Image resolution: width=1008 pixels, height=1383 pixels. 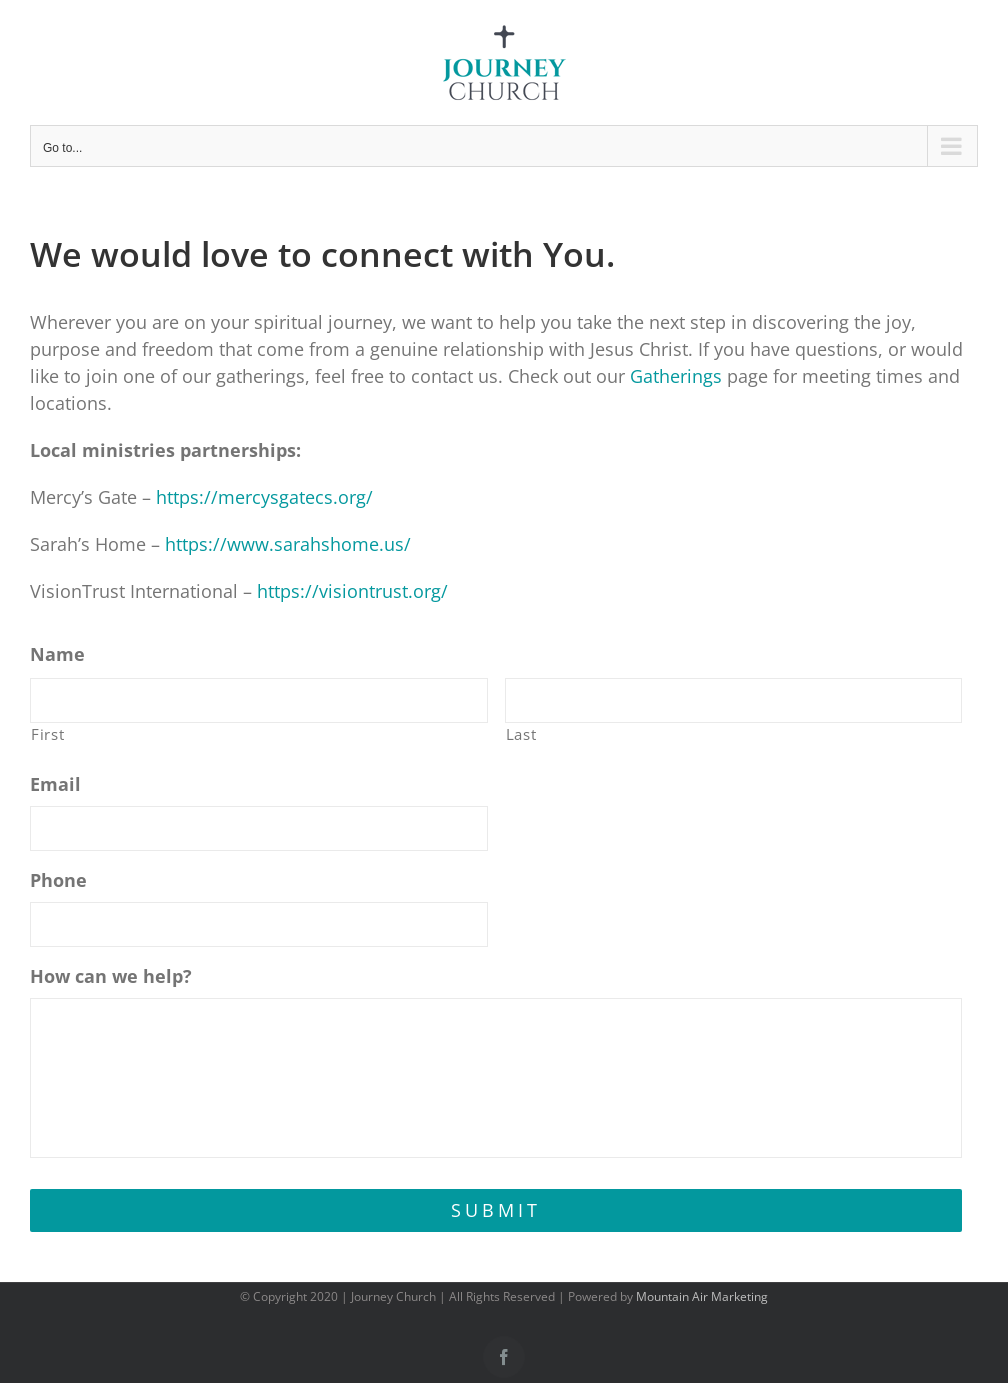 What do you see at coordinates (702, 1296) in the screenshot?
I see `Mountain Air Marketing` at bounding box center [702, 1296].